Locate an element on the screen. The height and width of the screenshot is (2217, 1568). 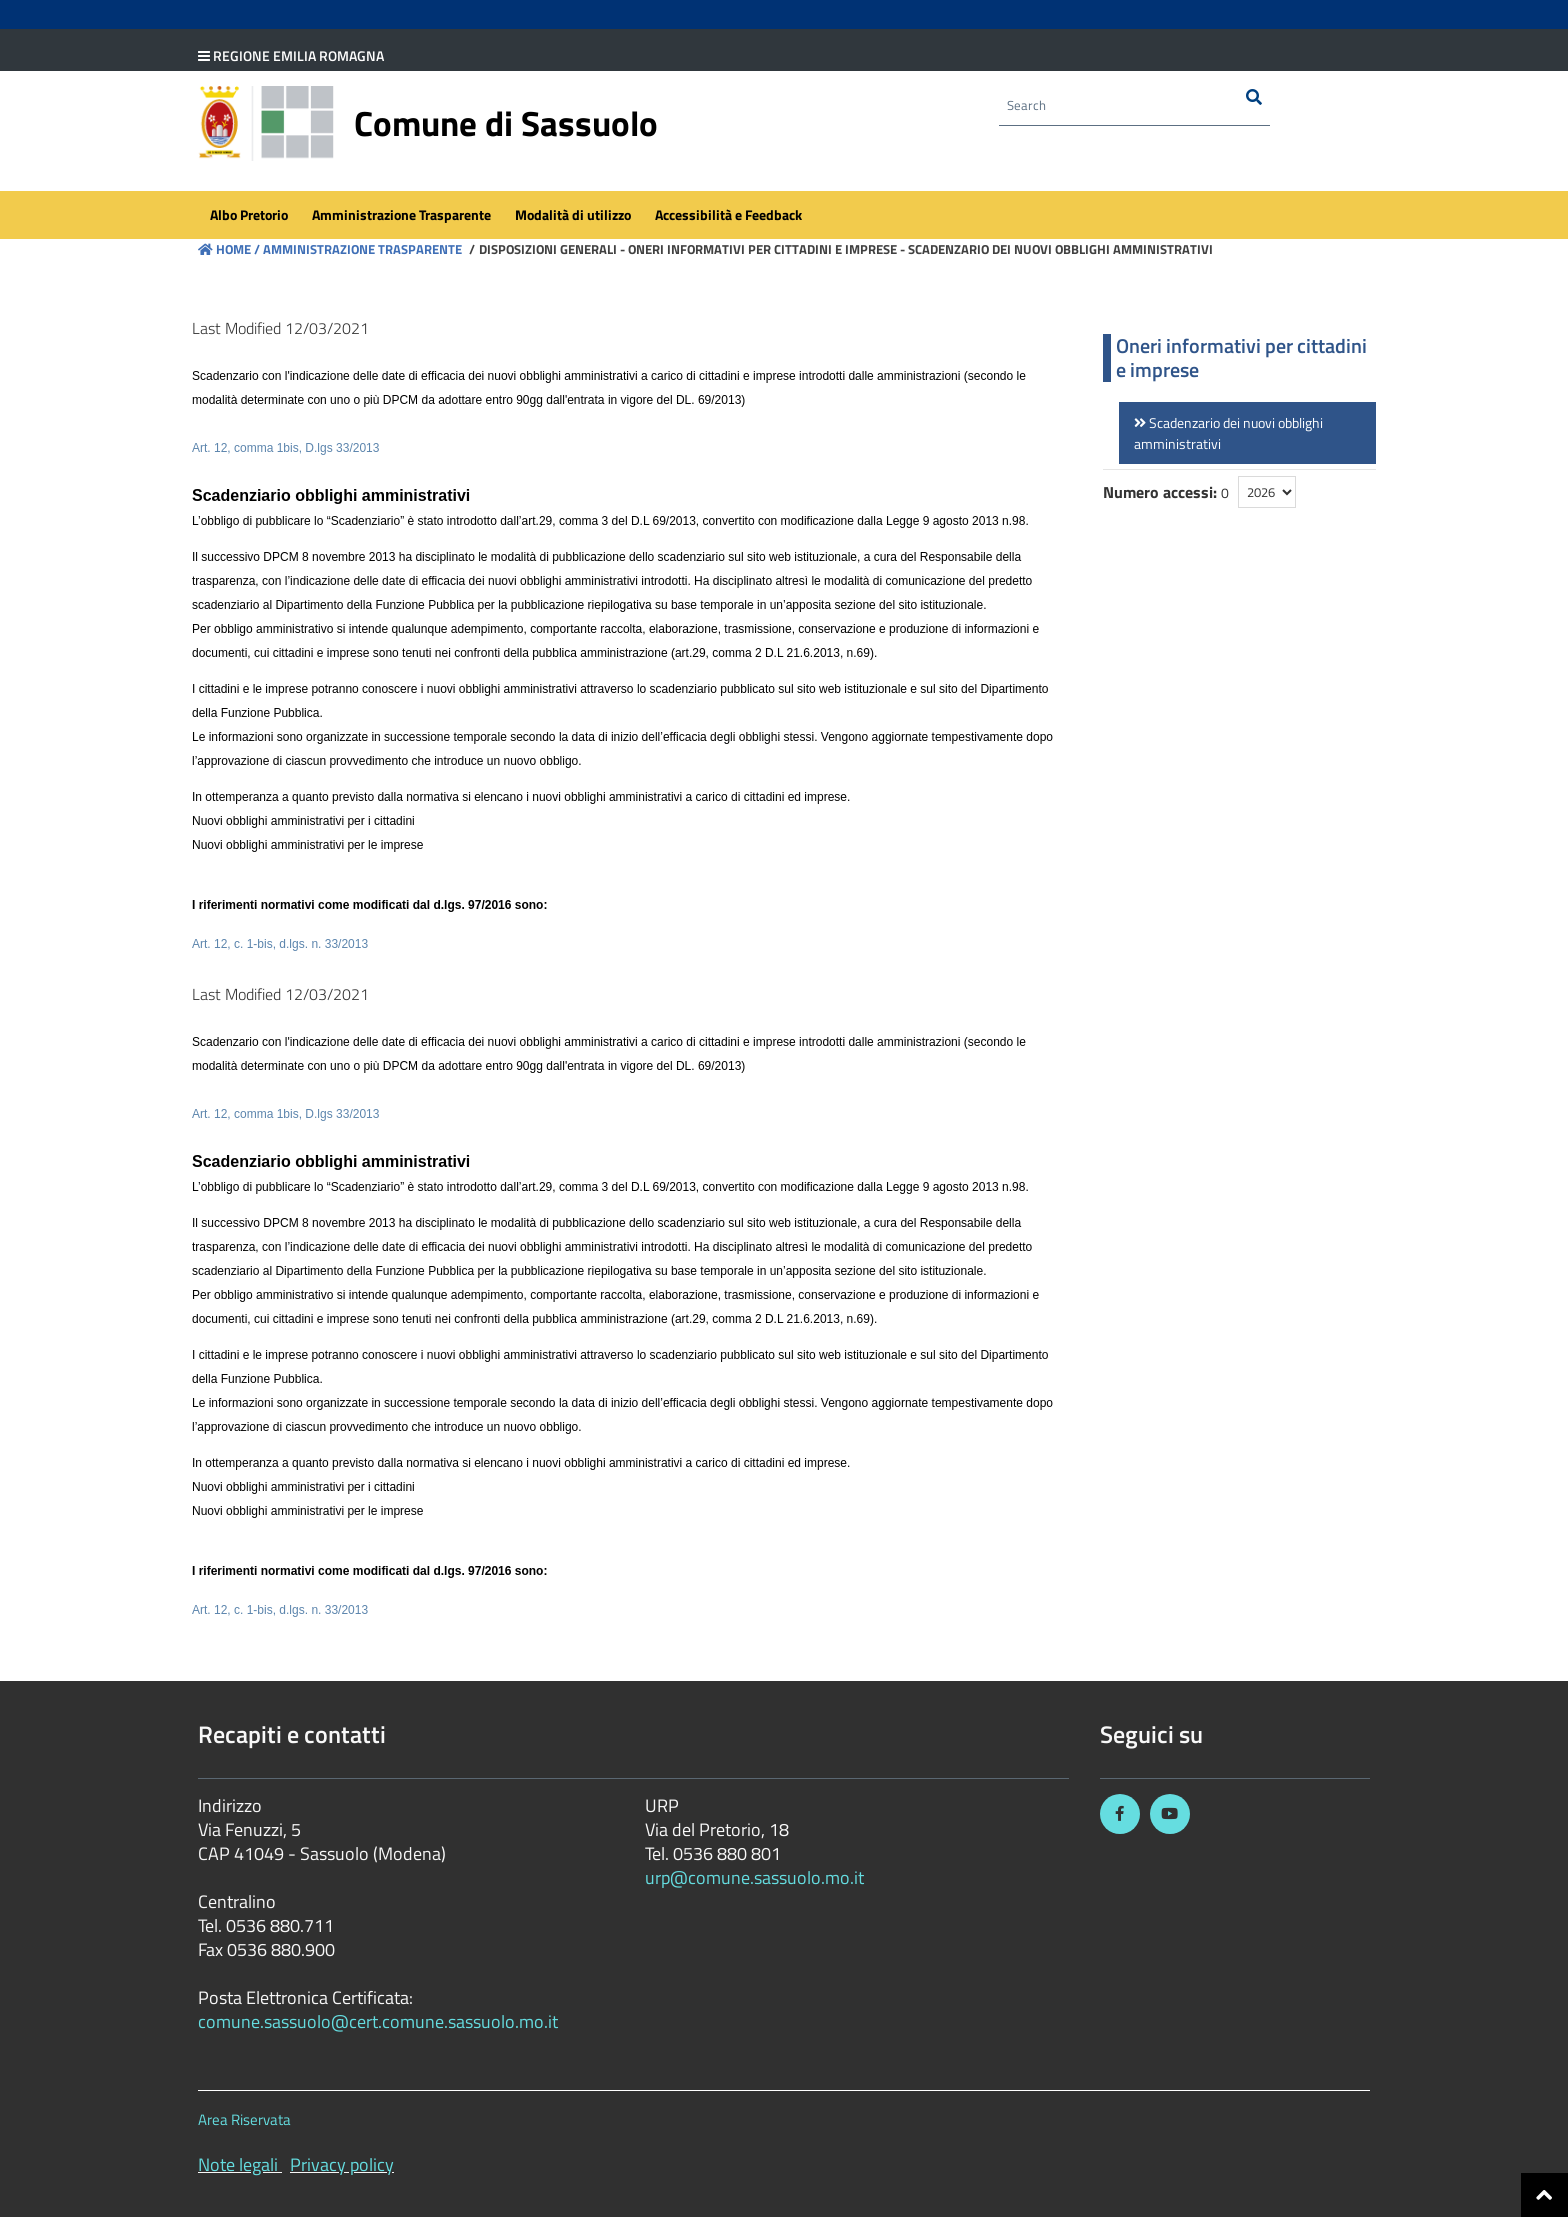
urp@comune.sassuolo.mo.it is located at coordinates (754, 1877).